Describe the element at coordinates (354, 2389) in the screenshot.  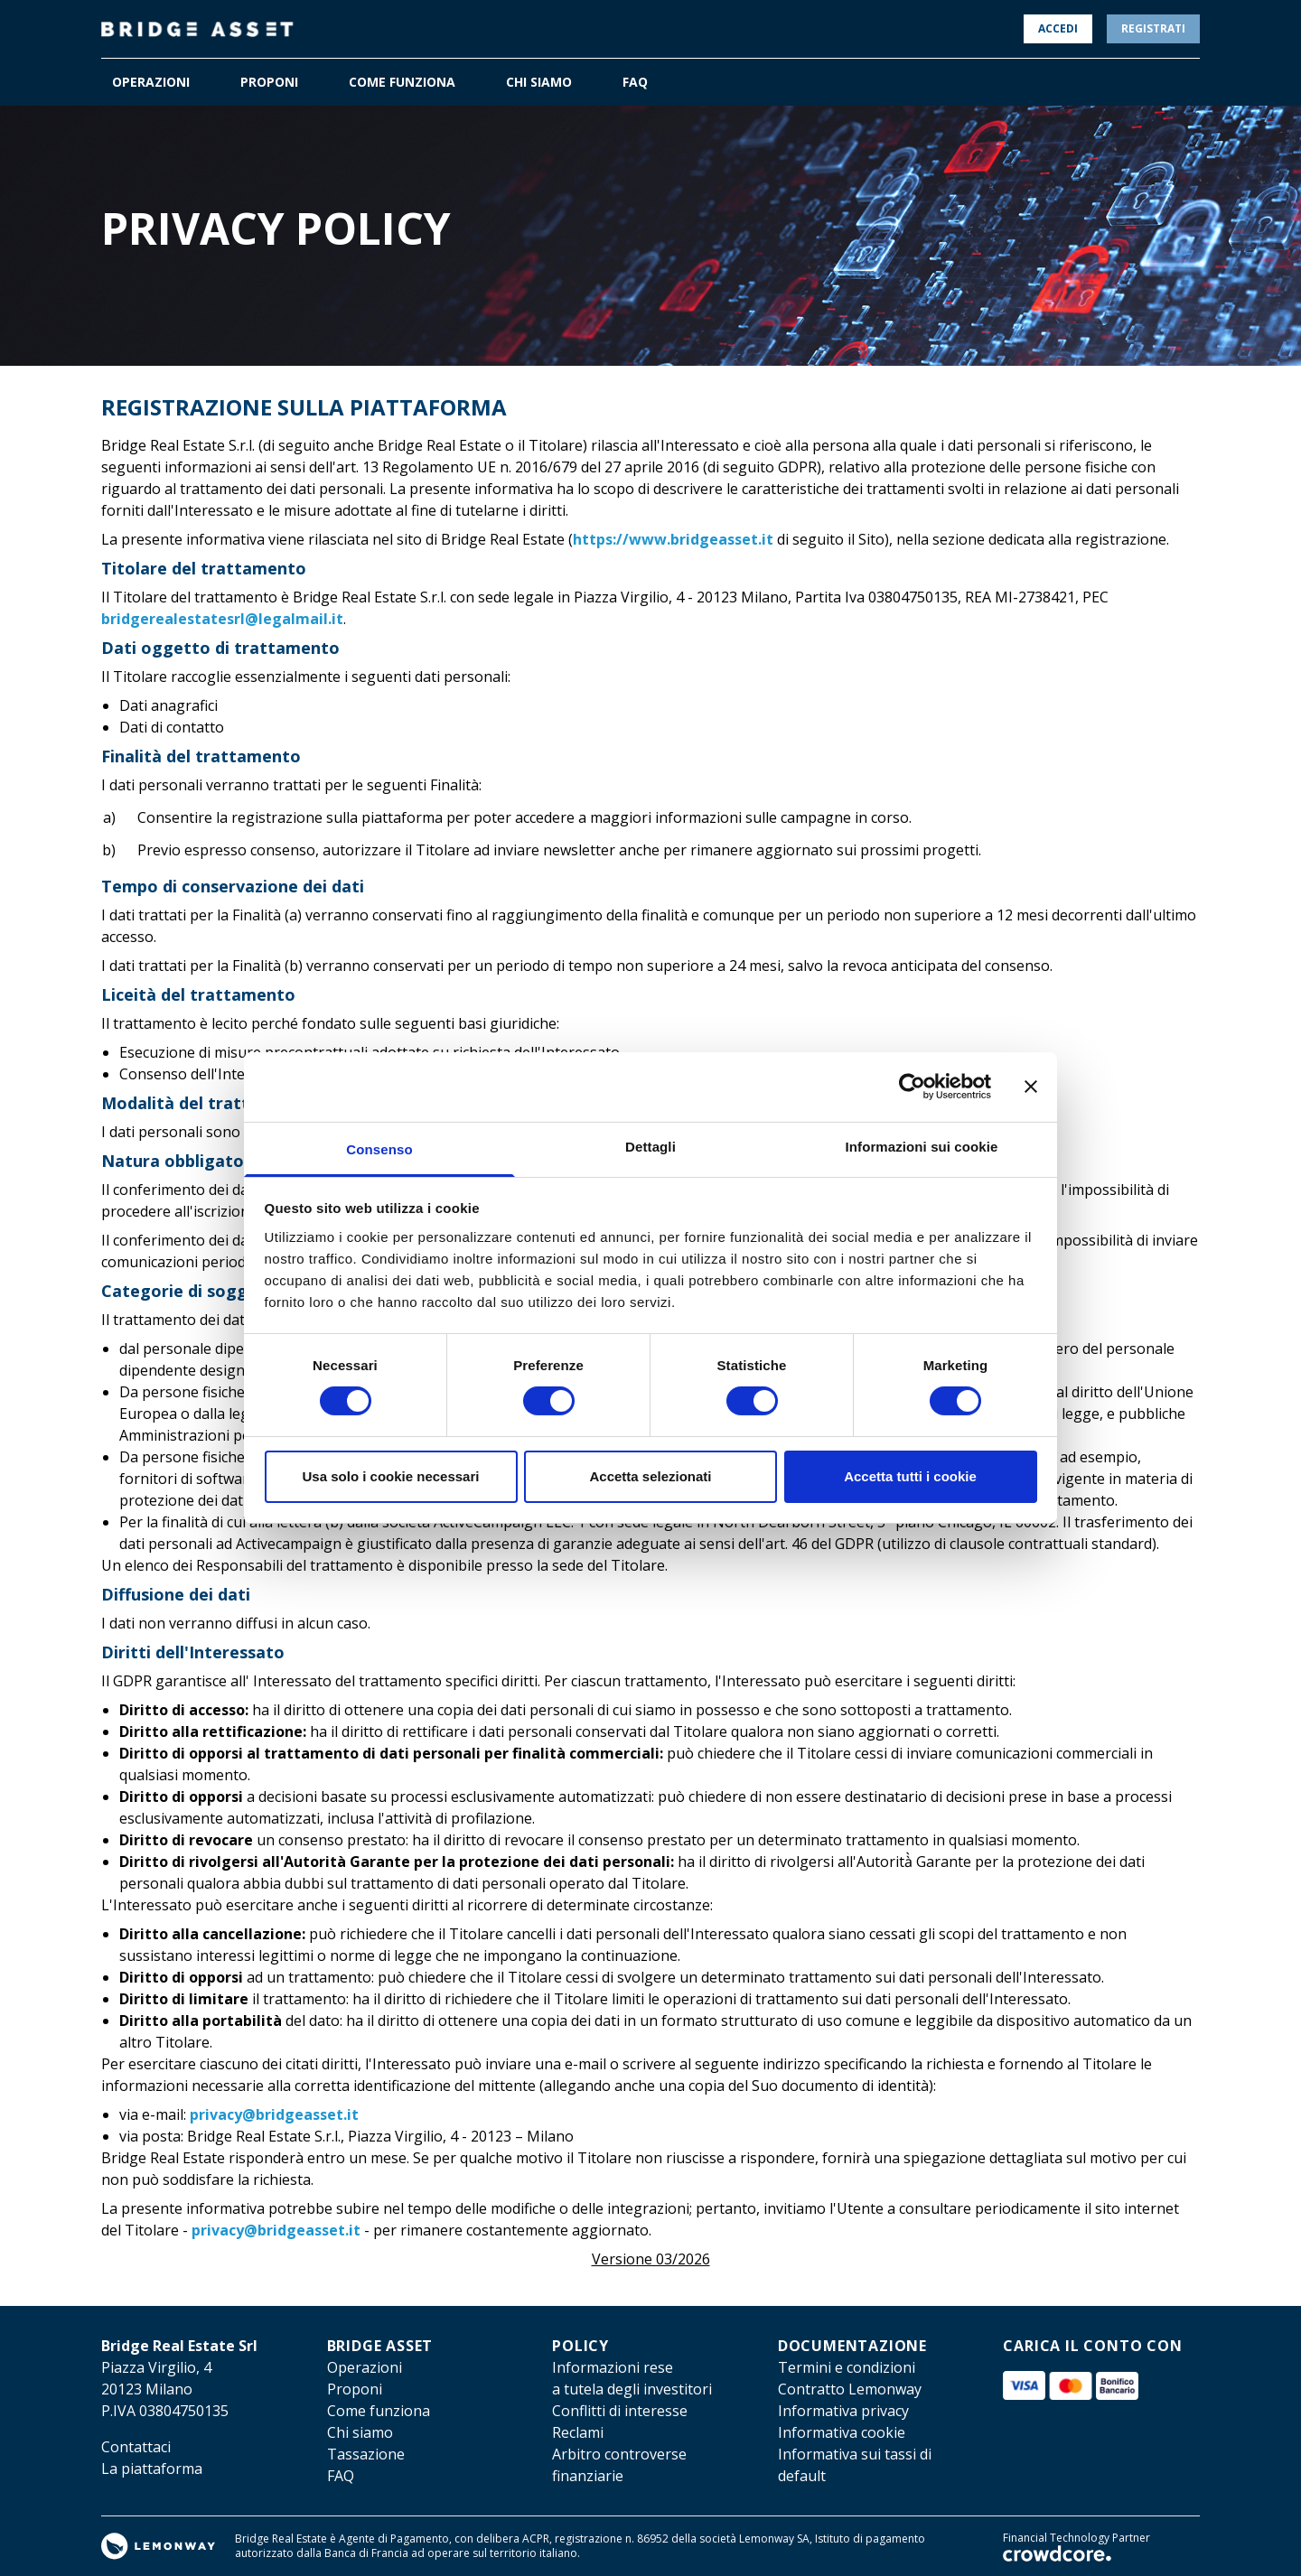
I see `Proponi` at that location.